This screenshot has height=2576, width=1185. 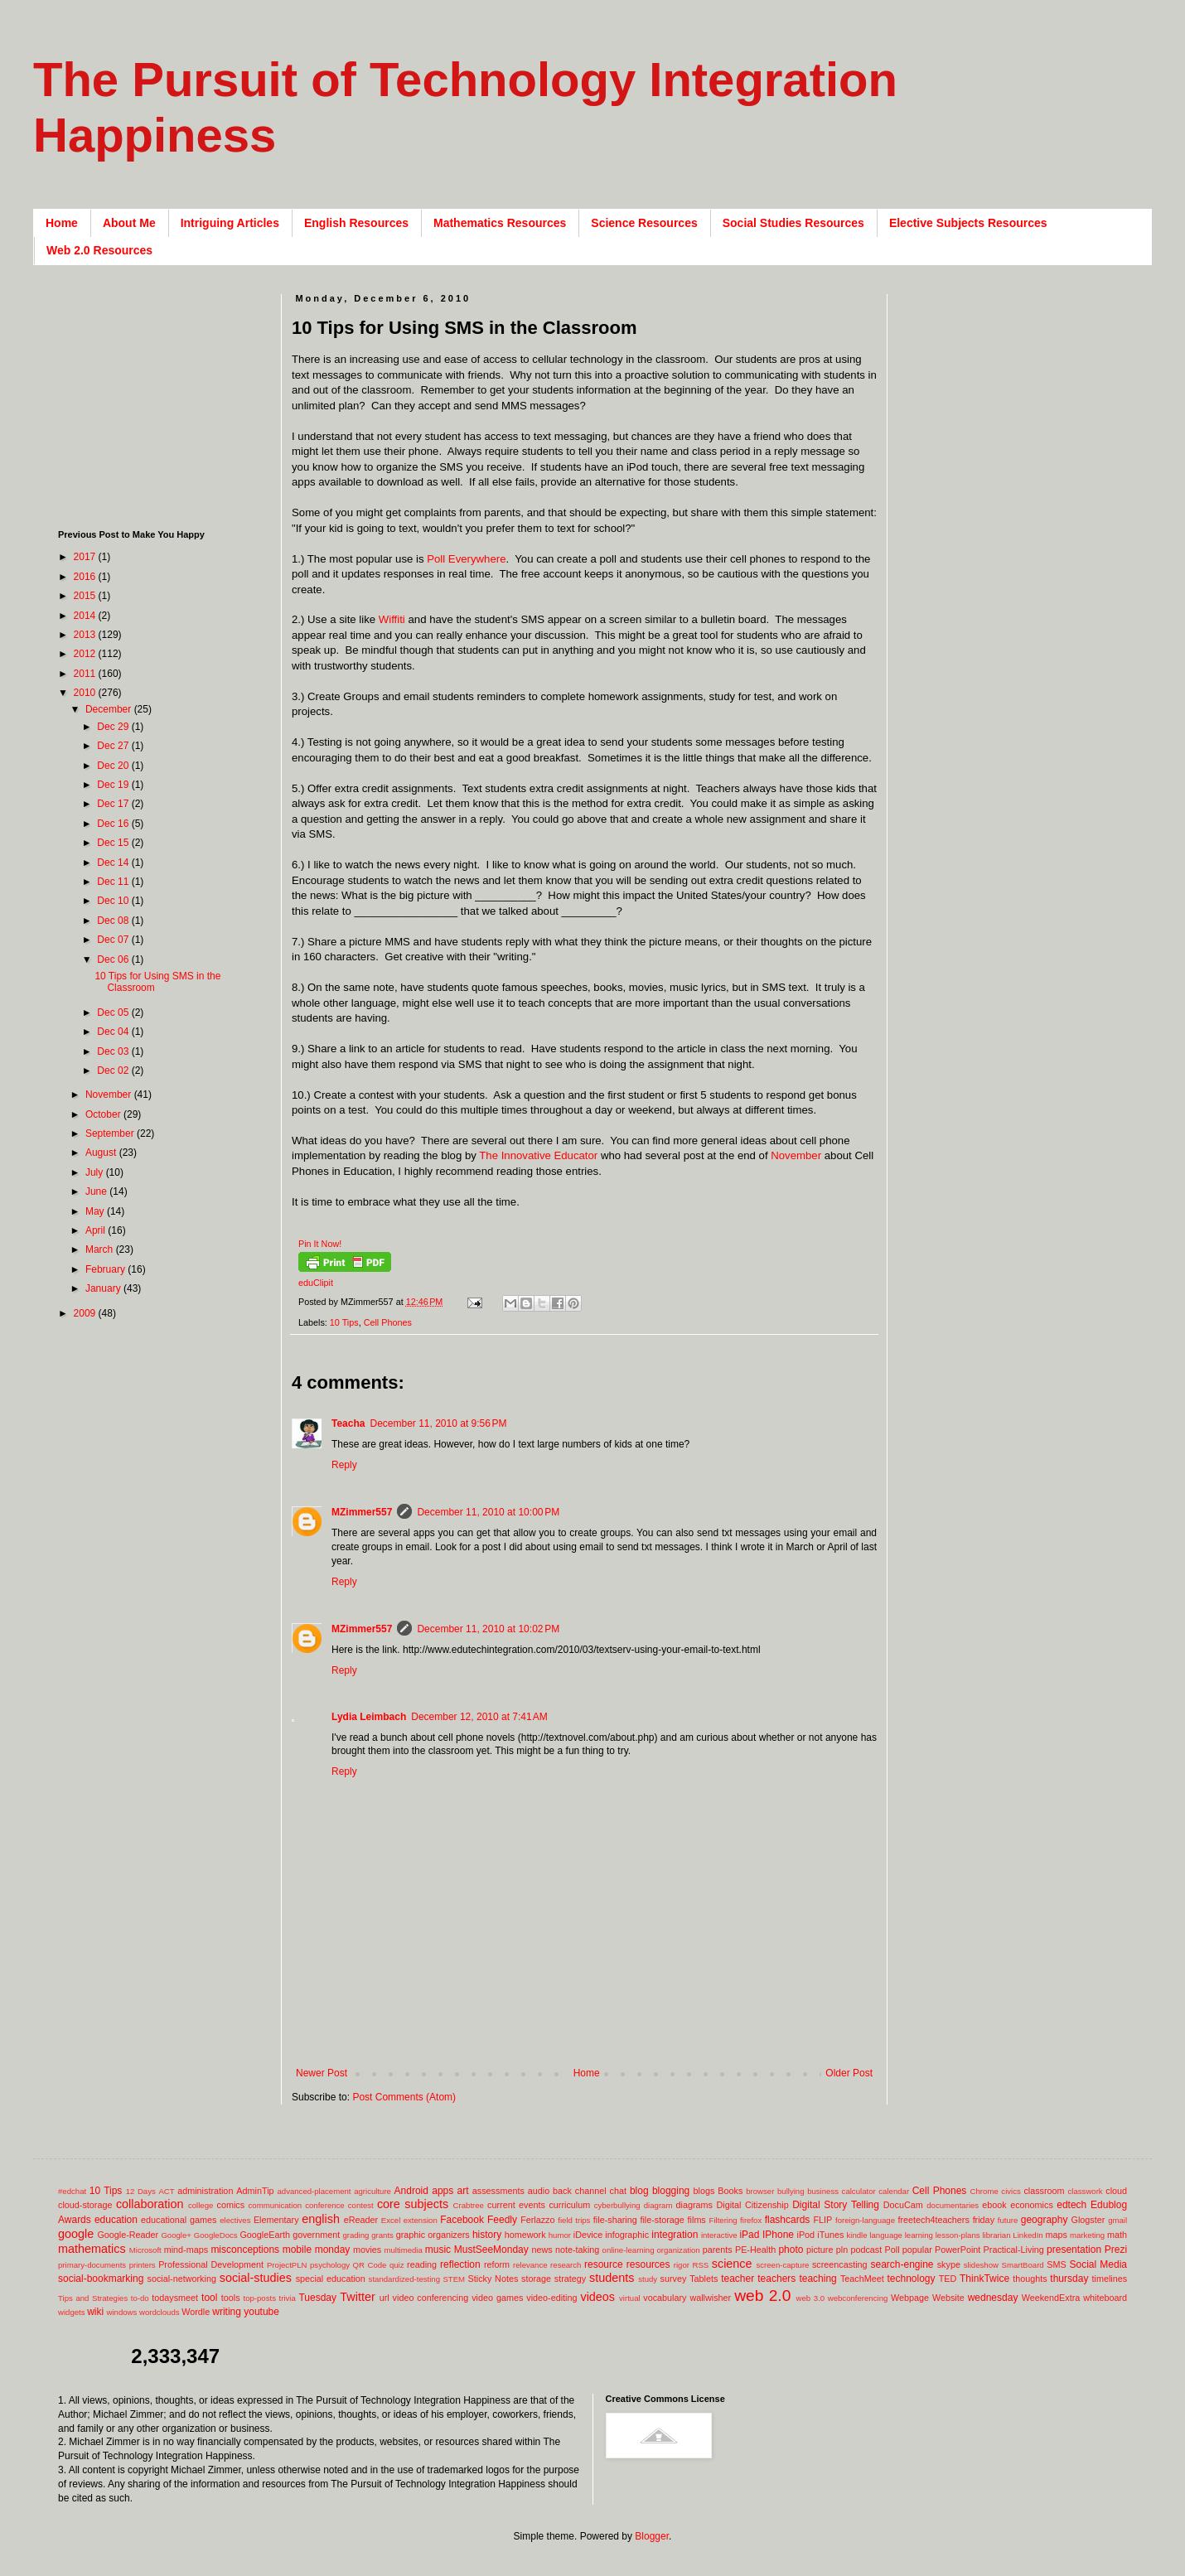 What do you see at coordinates (76, 2233) in the screenshot?
I see `google` at bounding box center [76, 2233].